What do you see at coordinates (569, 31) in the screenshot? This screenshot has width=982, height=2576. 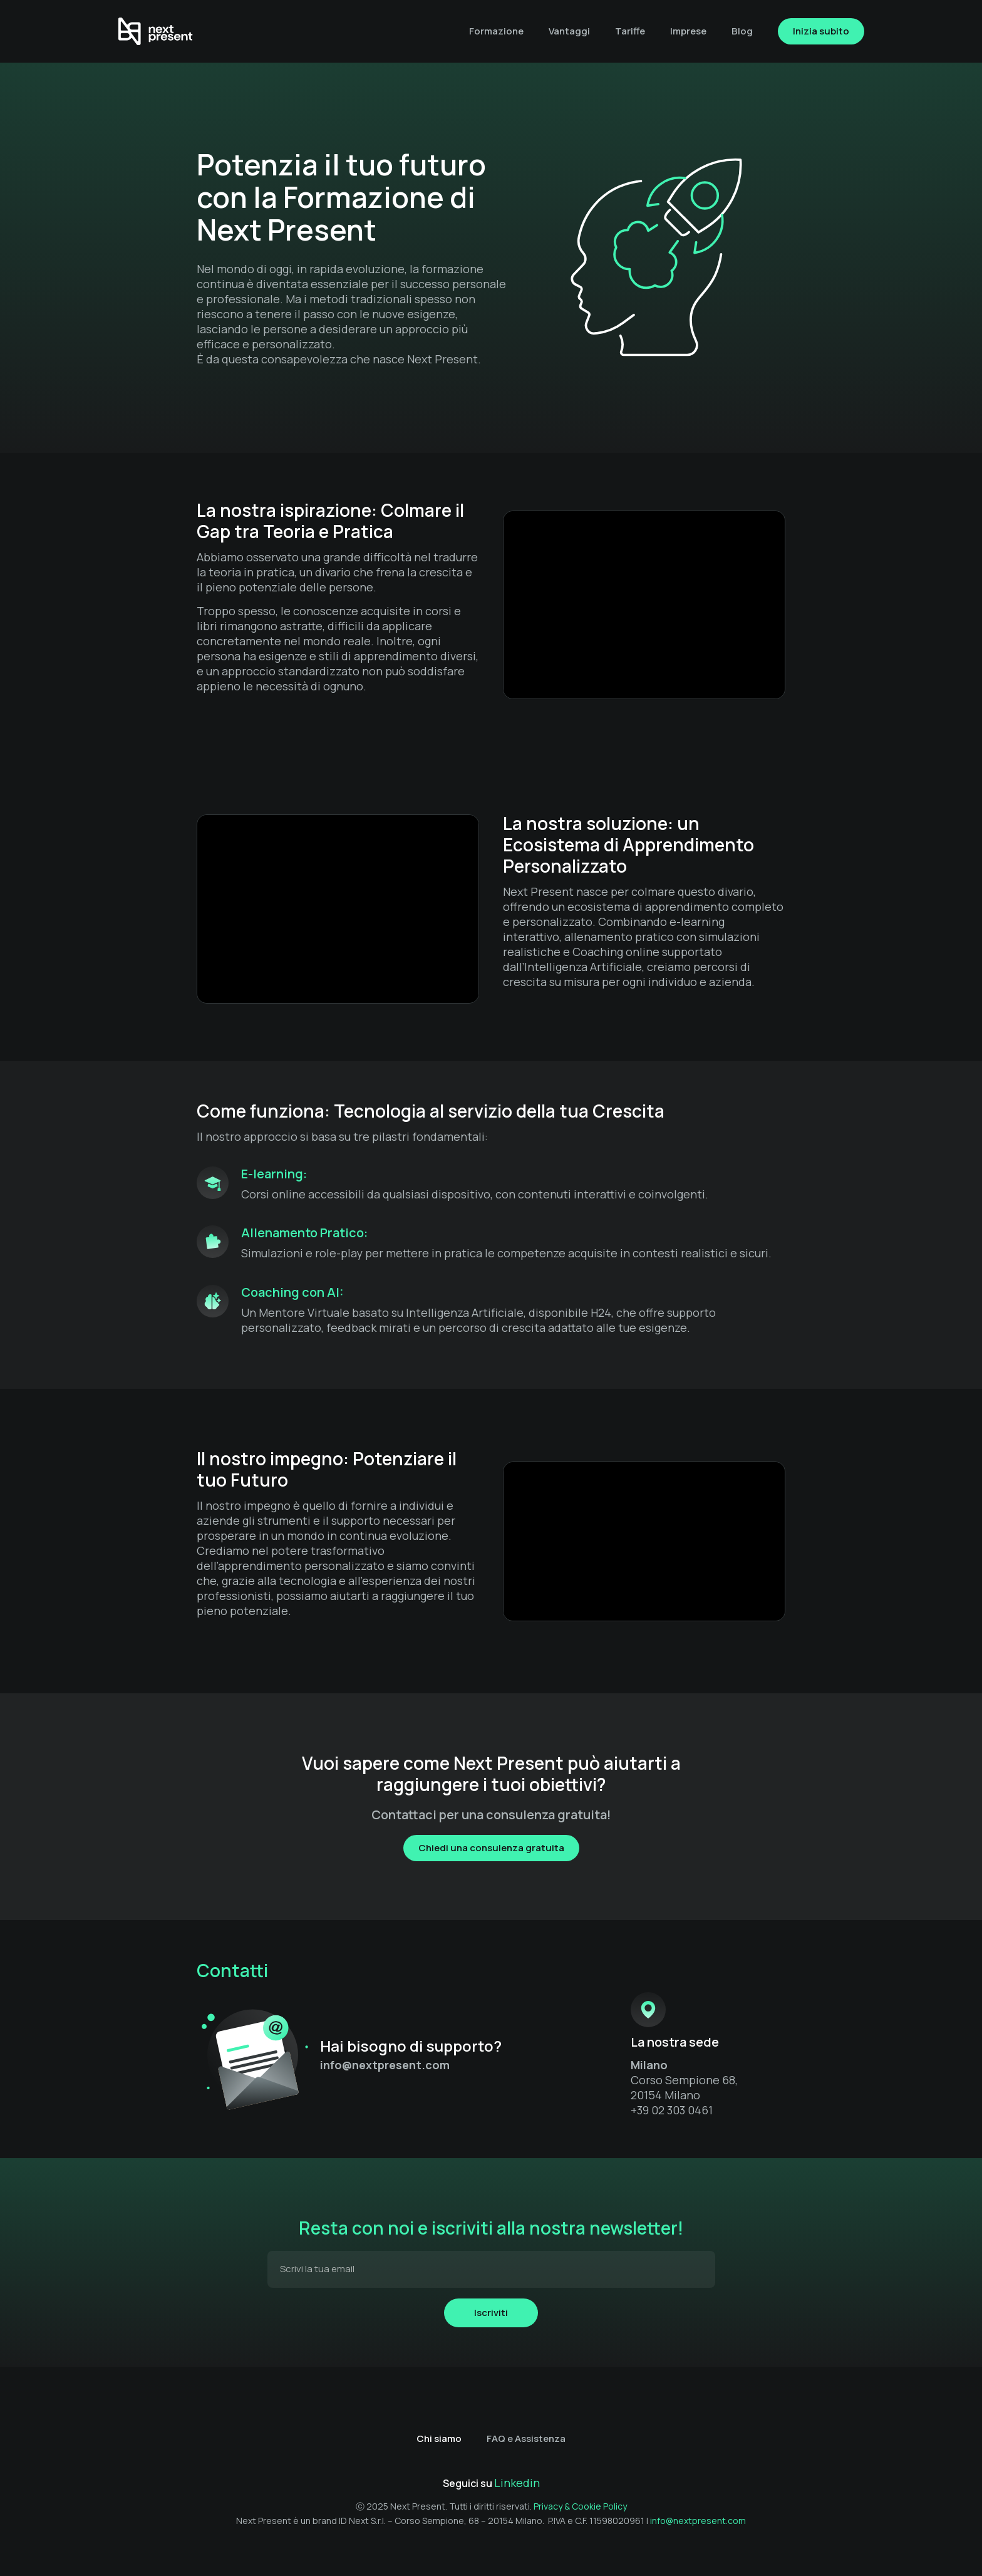 I see `Vantaggi` at bounding box center [569, 31].